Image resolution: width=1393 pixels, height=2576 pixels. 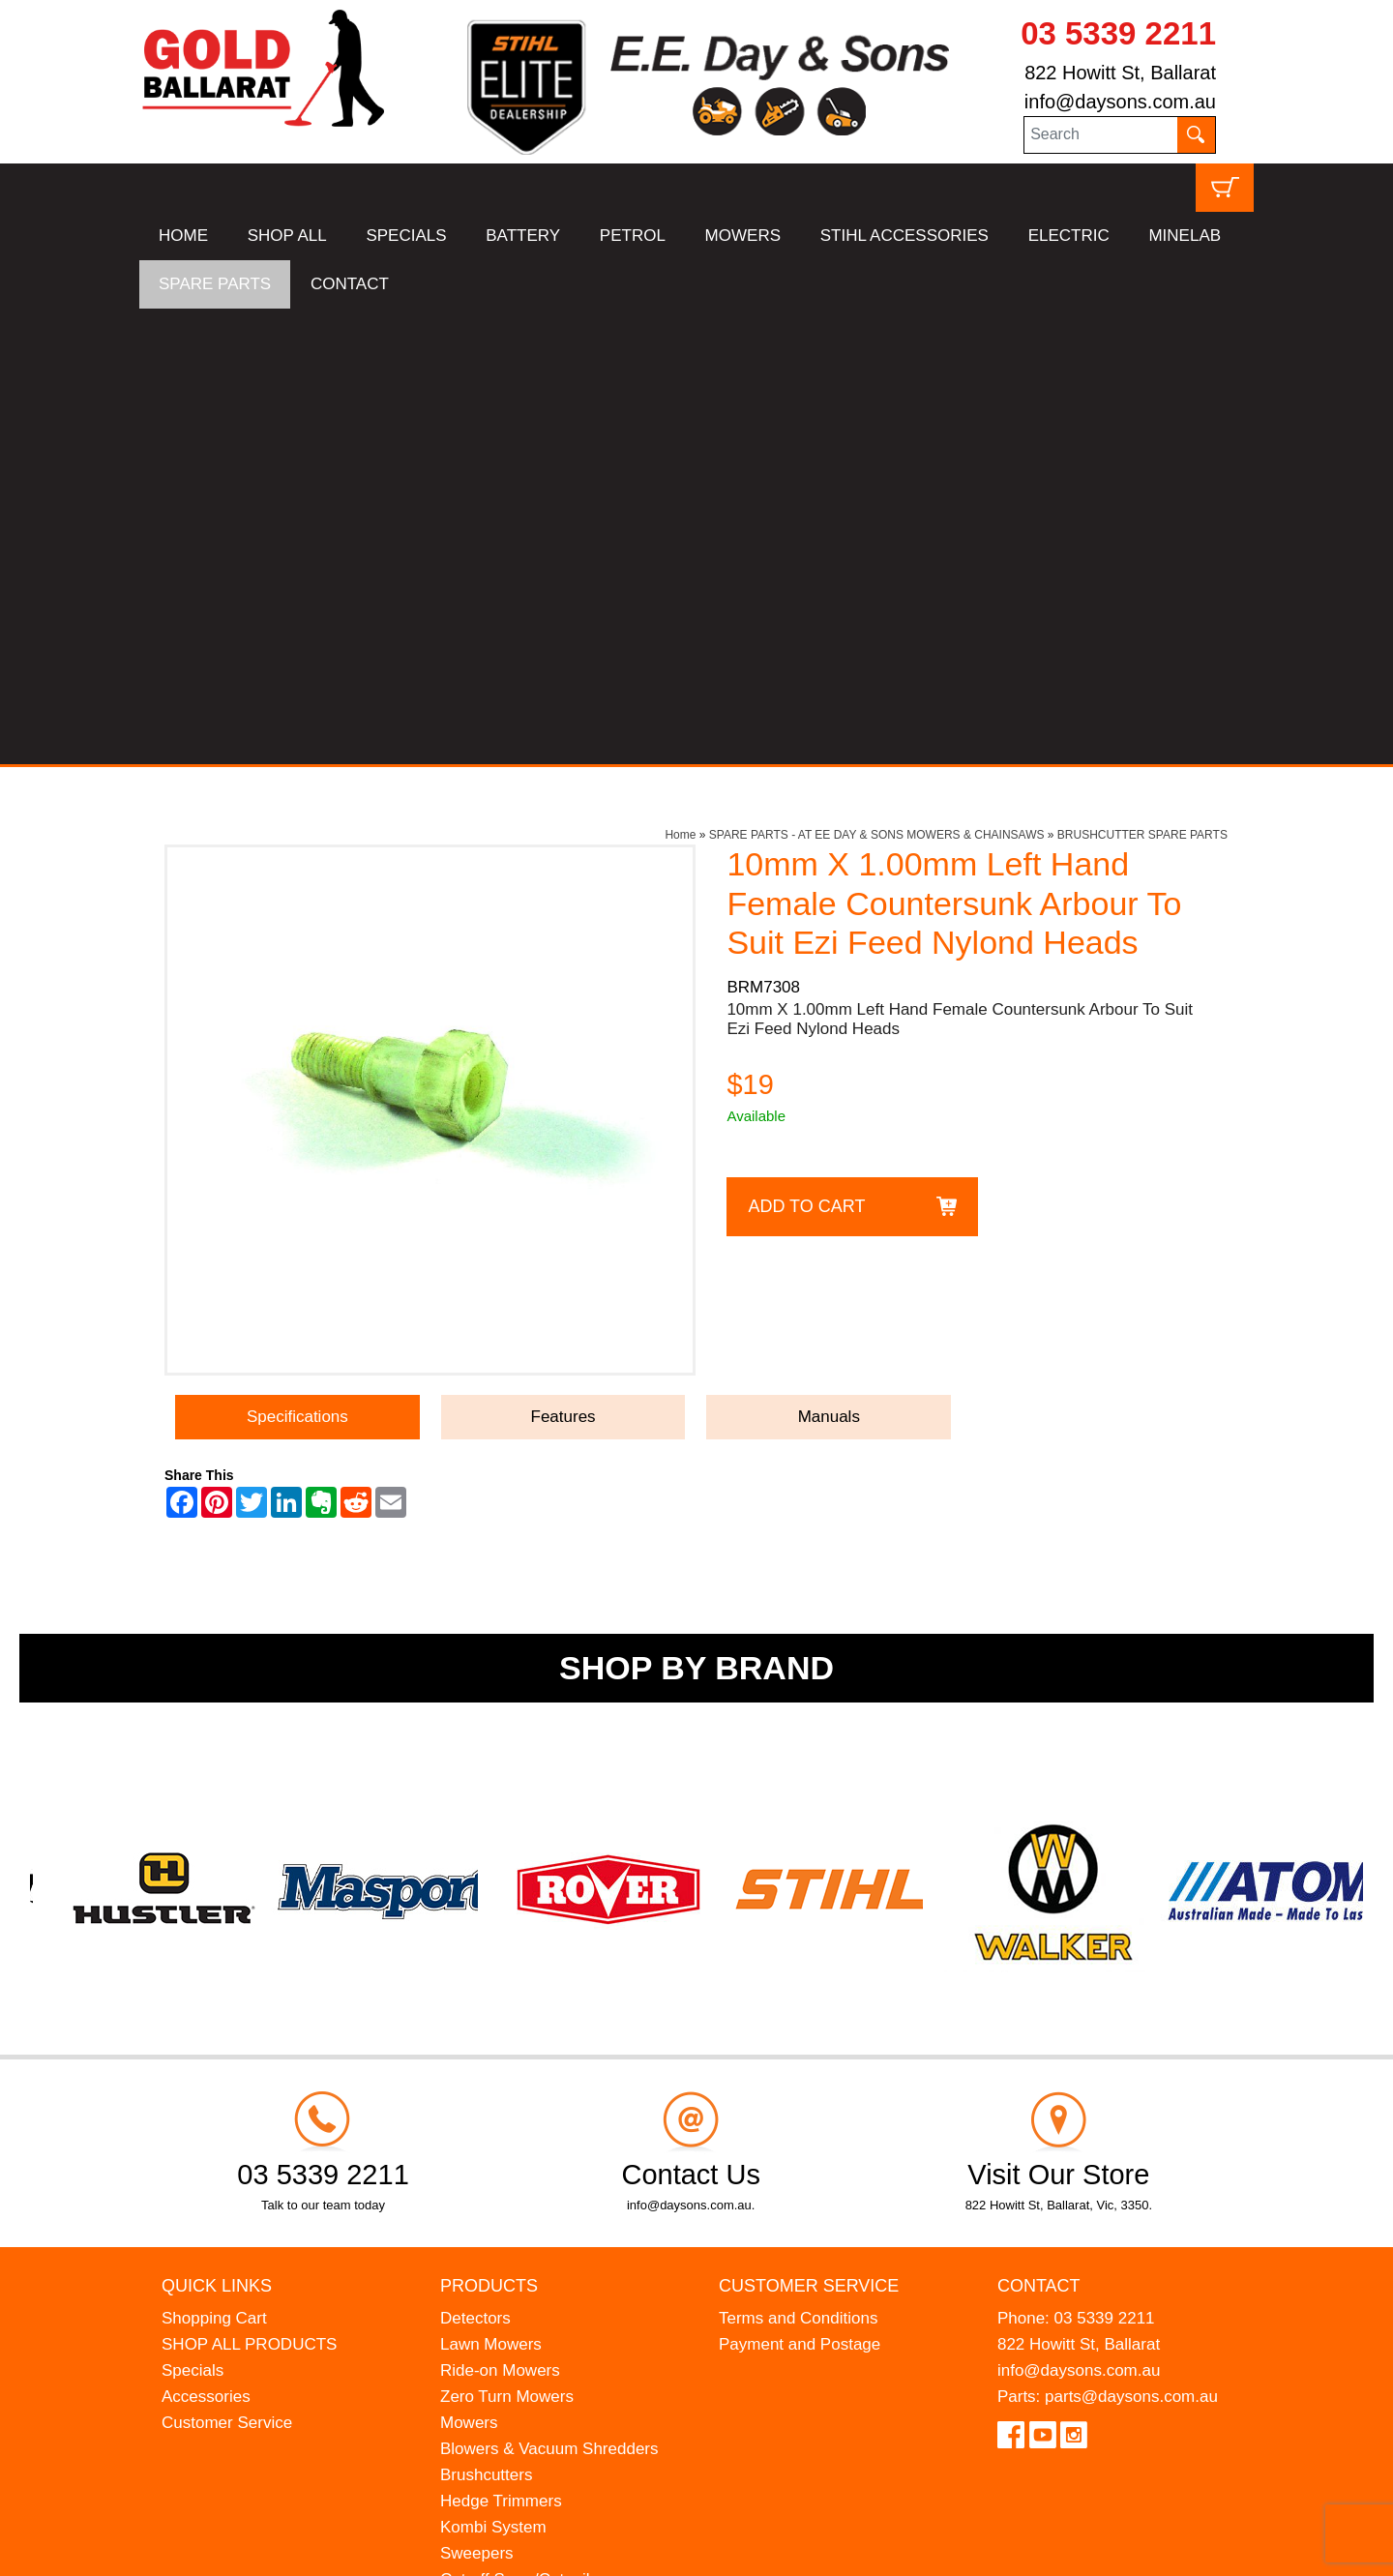 I want to click on Detectors, so click(x=475, y=1862).